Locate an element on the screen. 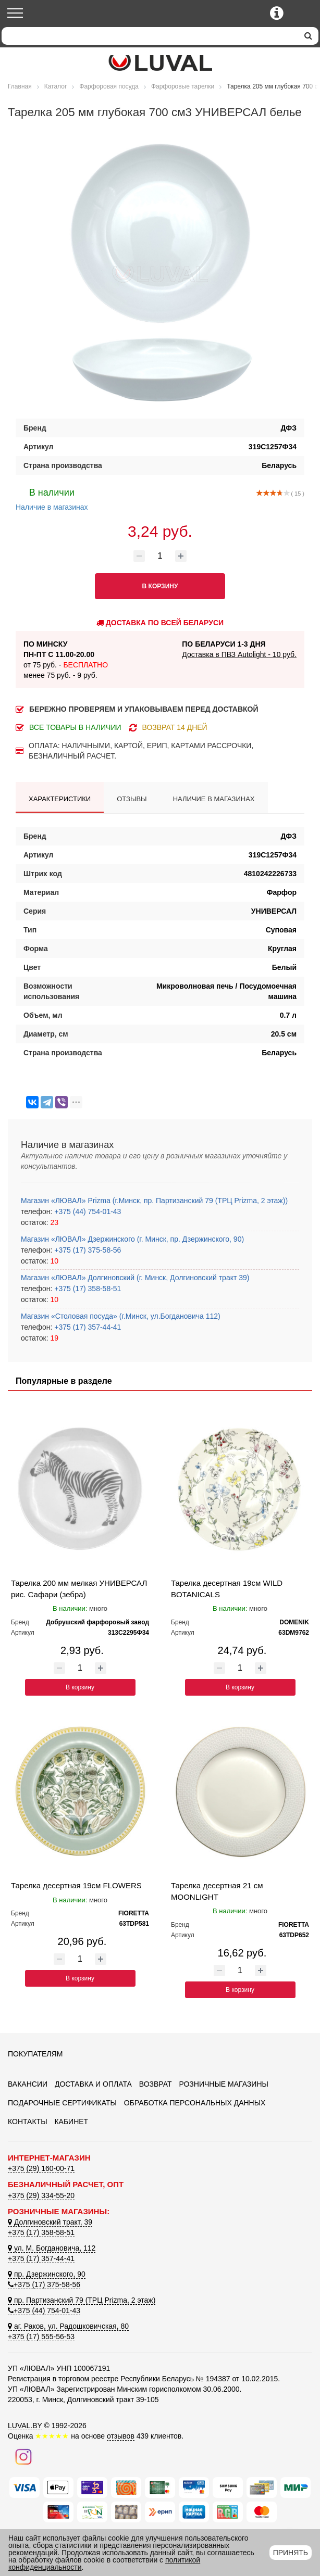  Вакансии is located at coordinates (27, 2084).